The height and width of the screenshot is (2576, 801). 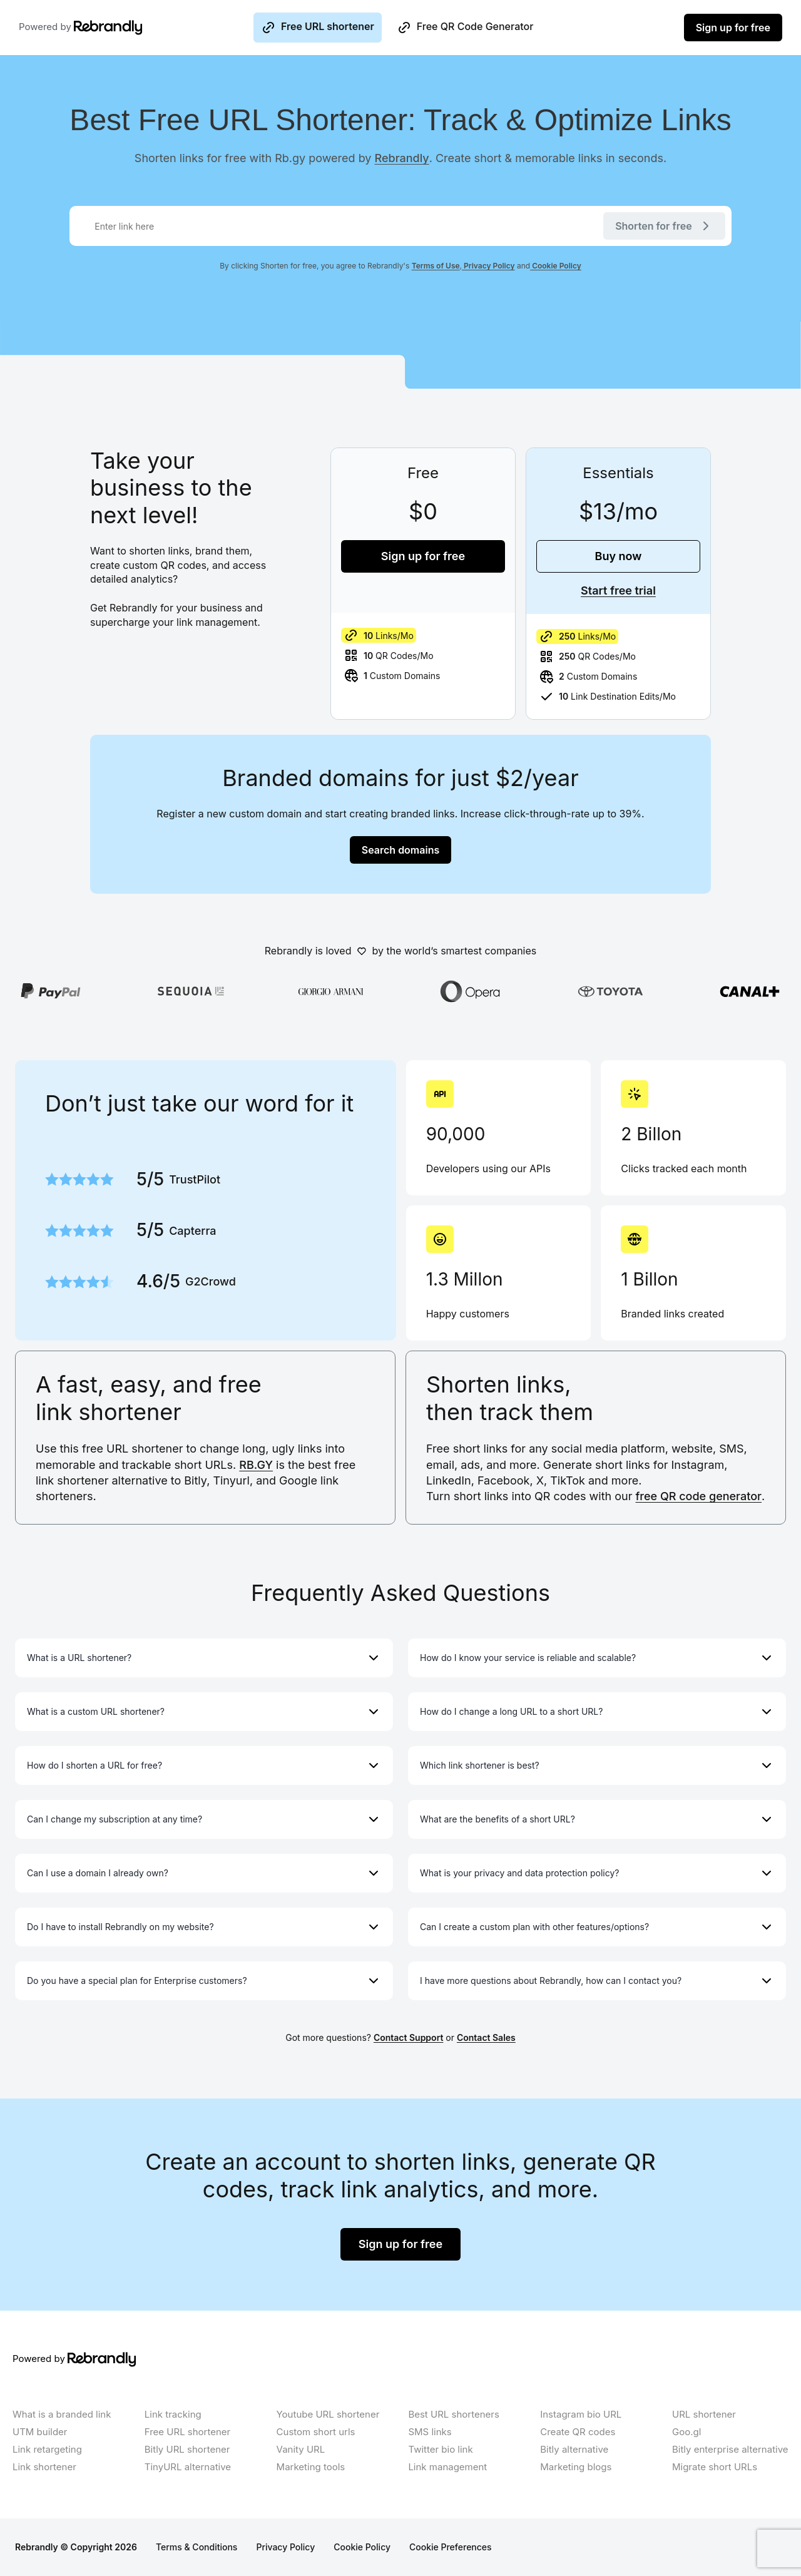 What do you see at coordinates (686, 2432) in the screenshot?
I see `Goo.gl` at bounding box center [686, 2432].